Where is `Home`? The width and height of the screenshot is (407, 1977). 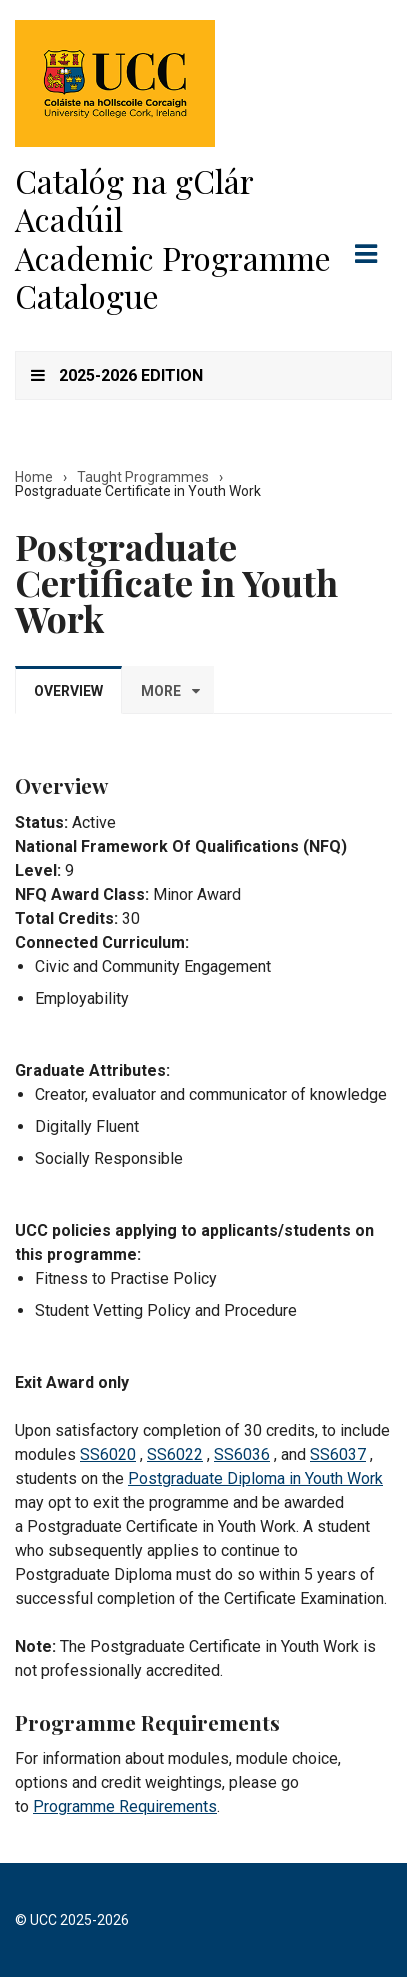 Home is located at coordinates (34, 477).